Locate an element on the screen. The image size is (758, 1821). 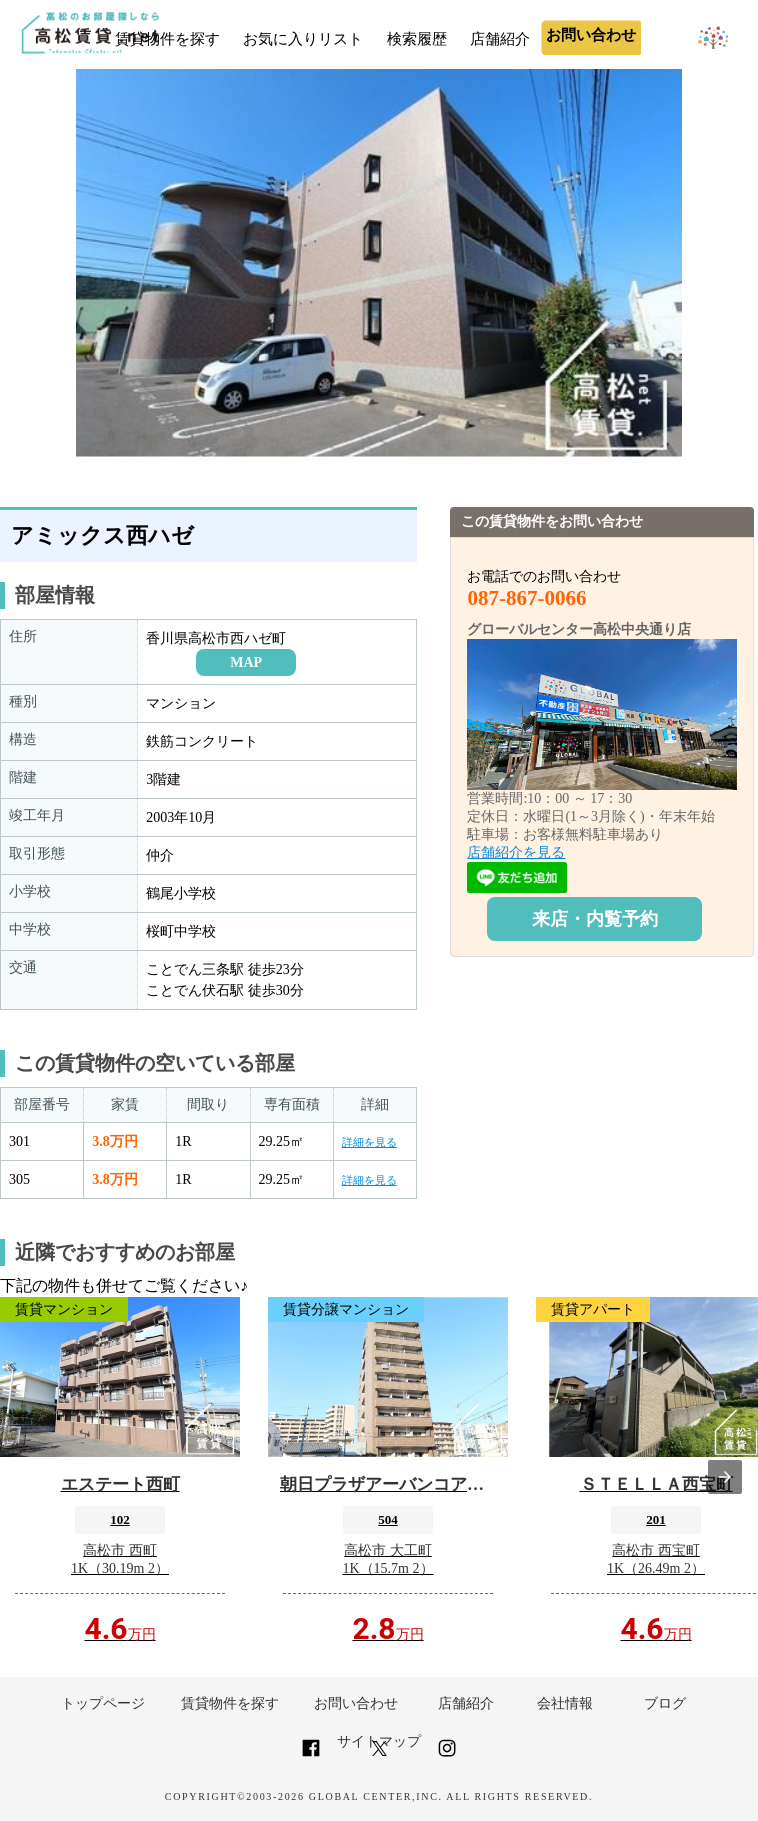
[Link to AMP HTML Instagram] is located at coordinates (447, 1756).